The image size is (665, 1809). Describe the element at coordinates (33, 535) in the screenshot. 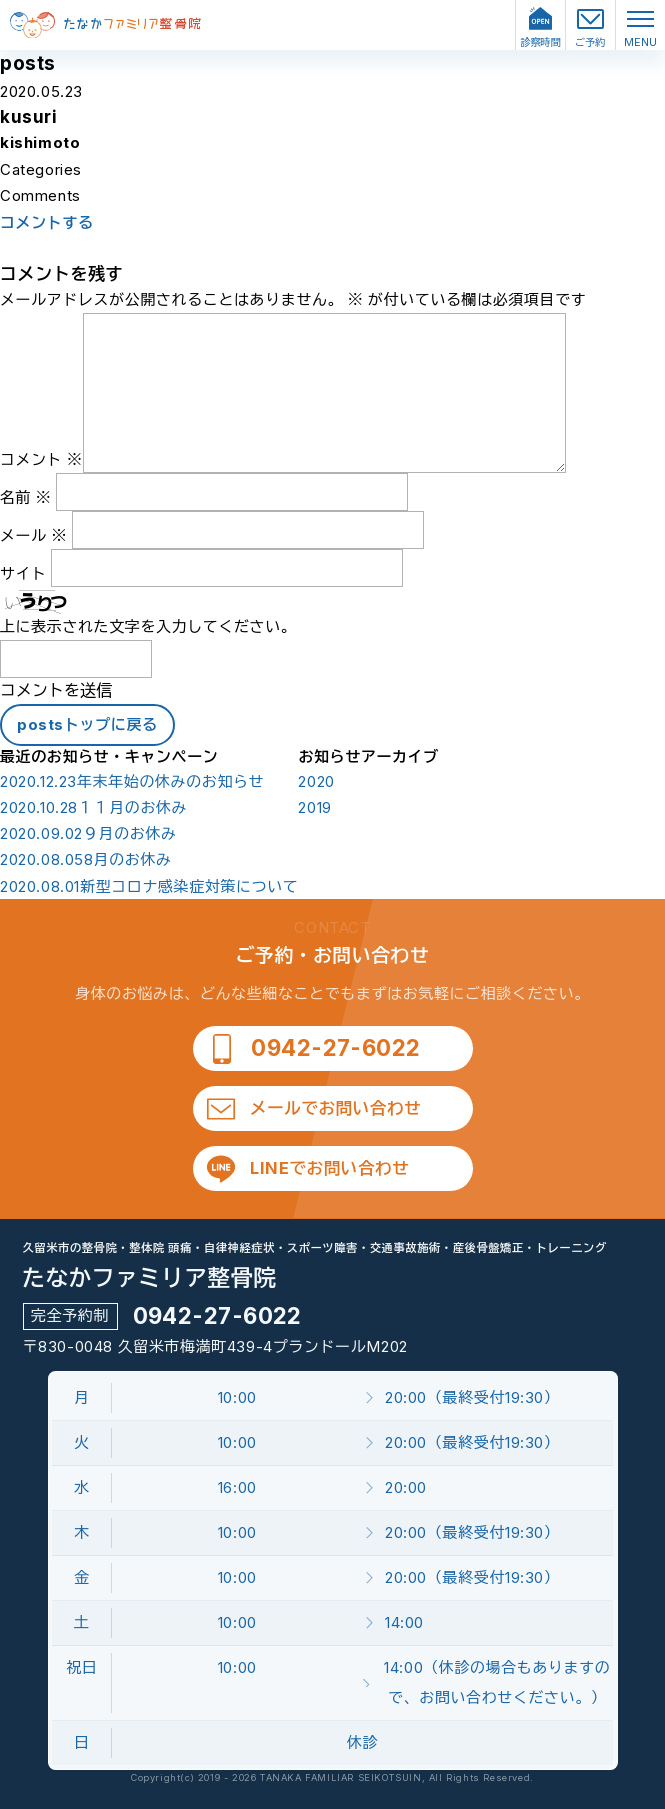

I see `メール` at that location.